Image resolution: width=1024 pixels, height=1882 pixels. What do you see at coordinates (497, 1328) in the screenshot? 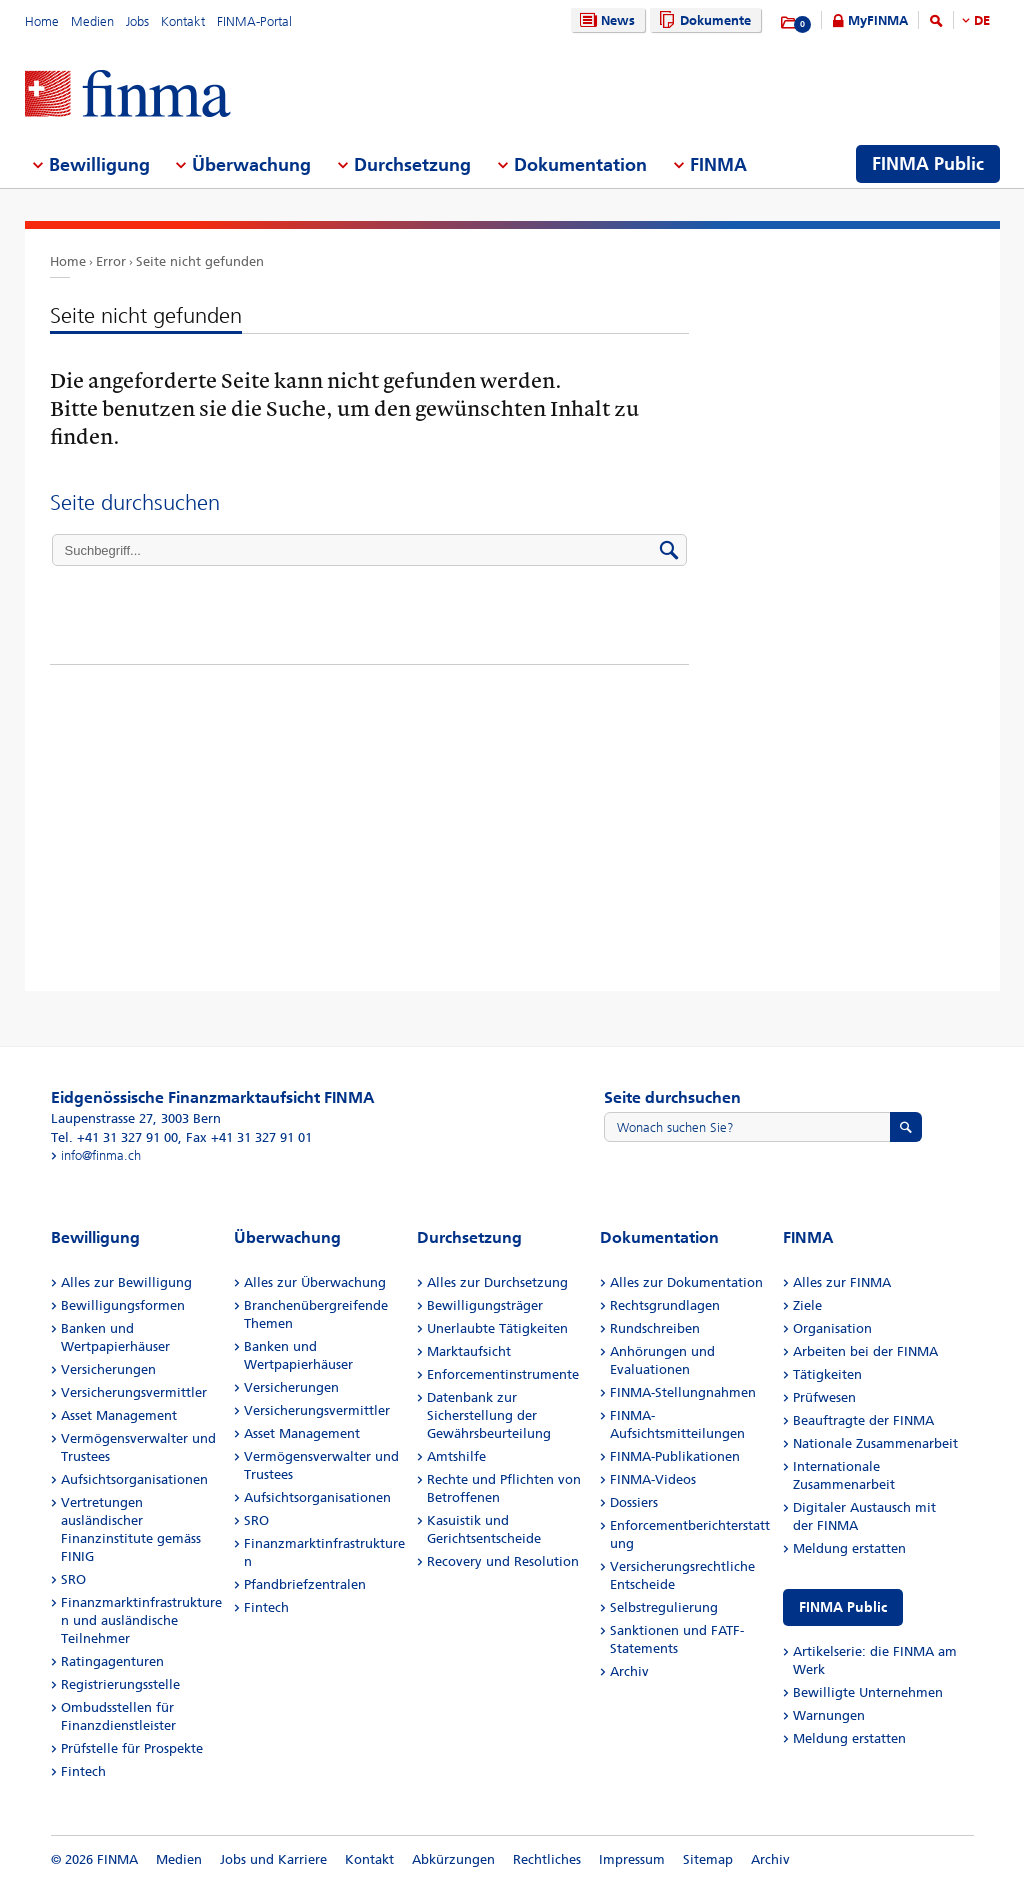
I see `Unerlaubte Tätigkeiten` at bounding box center [497, 1328].